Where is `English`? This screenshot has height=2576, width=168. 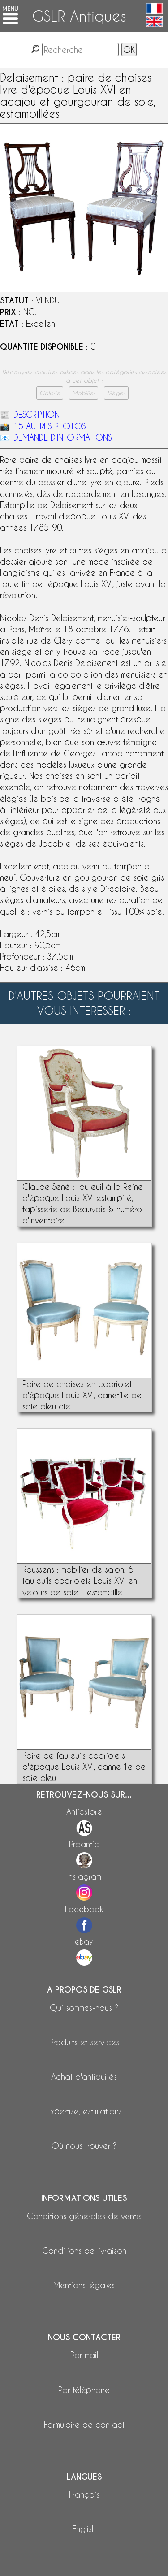
English is located at coordinates (84, 2528).